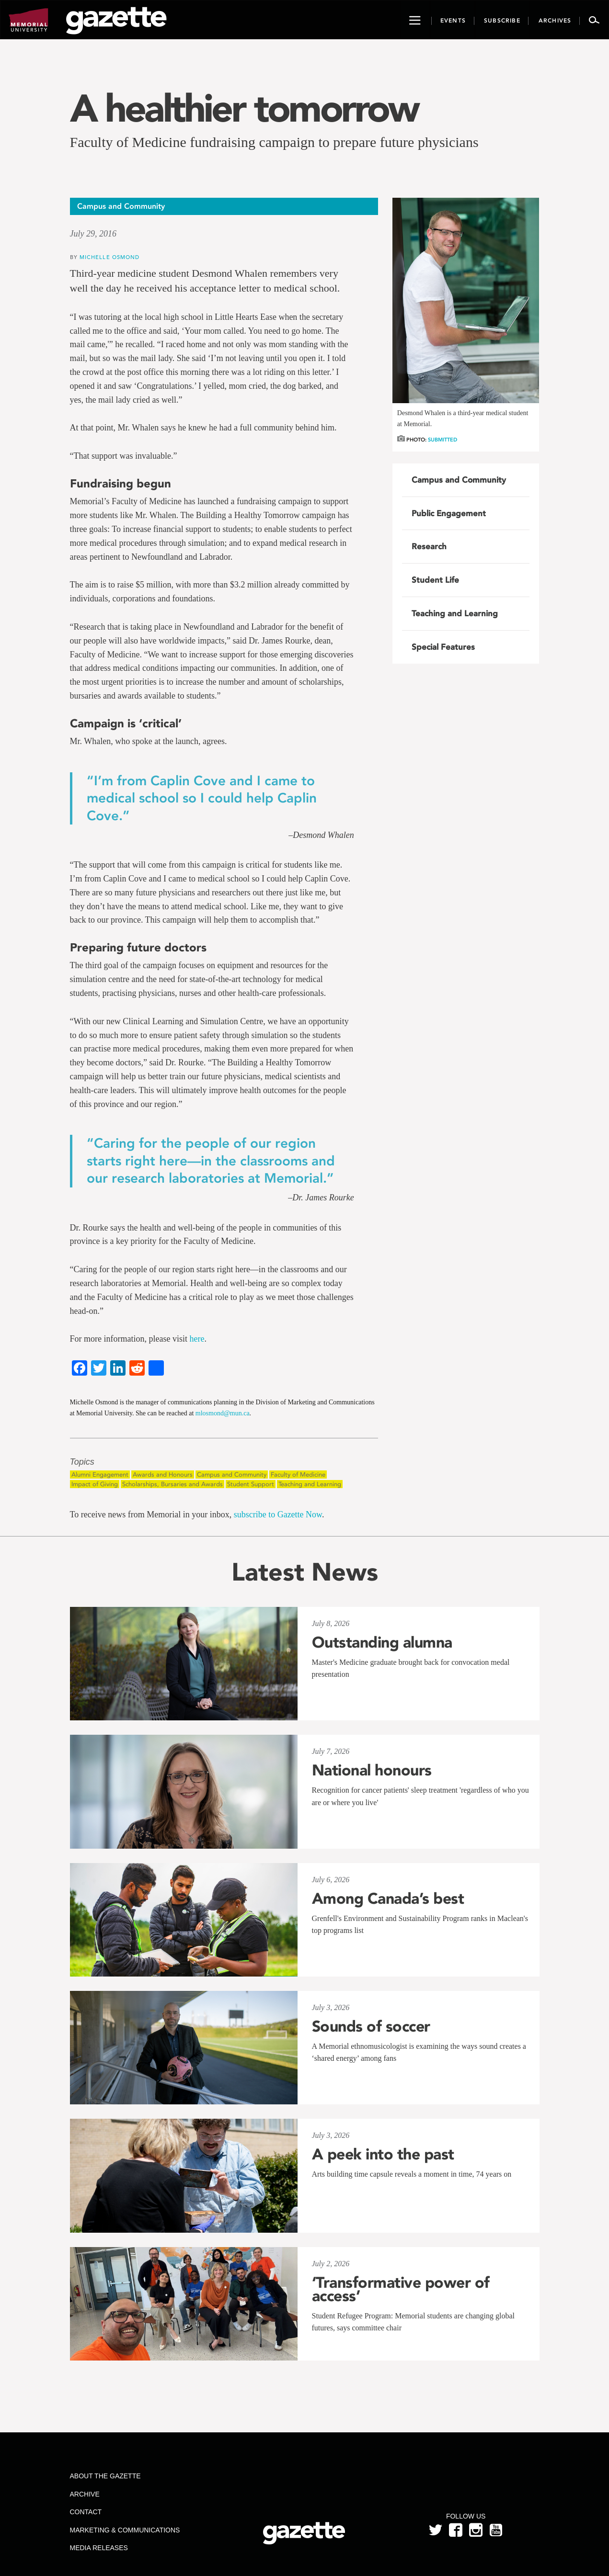 The width and height of the screenshot is (609, 2576). Describe the element at coordinates (99, 1474) in the screenshot. I see `Alumni Engagement` at that location.